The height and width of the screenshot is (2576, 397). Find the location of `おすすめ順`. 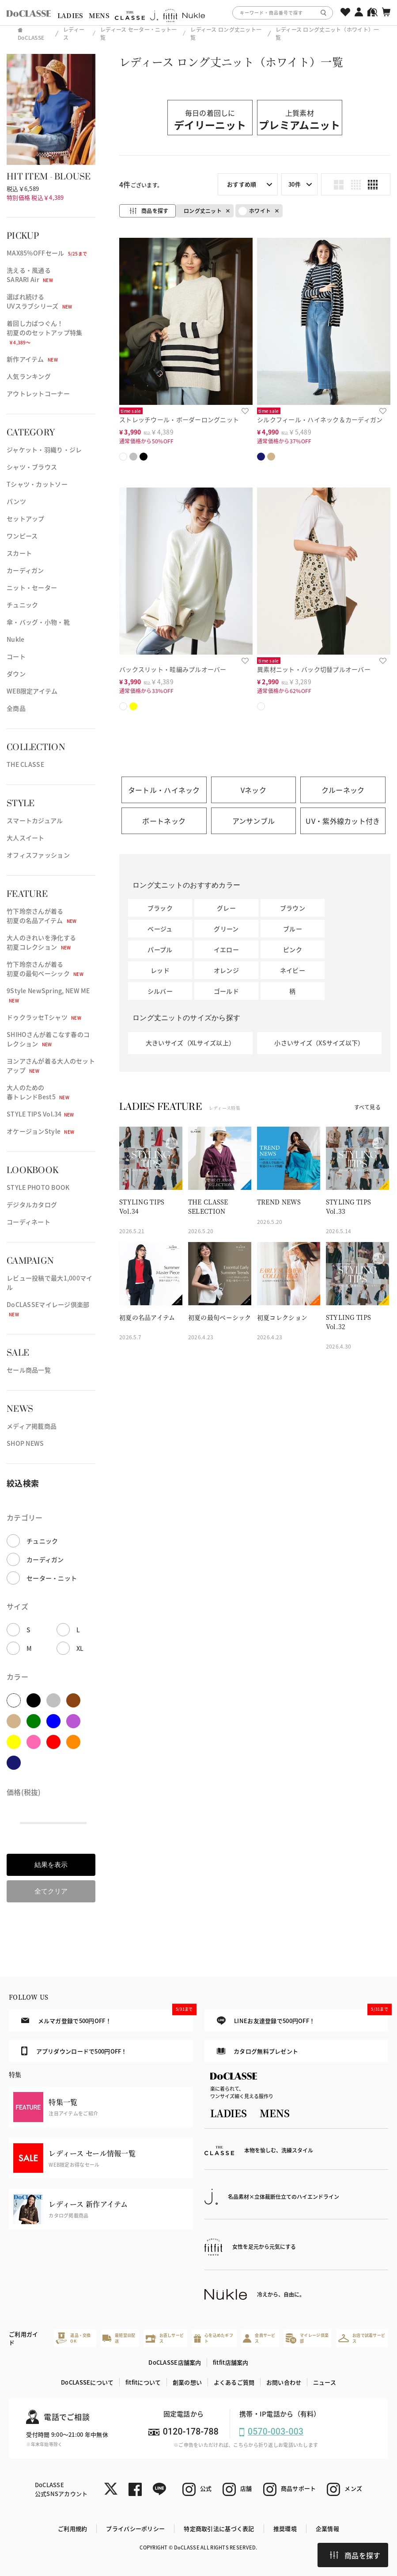

おすすめ順 is located at coordinates (241, 184).